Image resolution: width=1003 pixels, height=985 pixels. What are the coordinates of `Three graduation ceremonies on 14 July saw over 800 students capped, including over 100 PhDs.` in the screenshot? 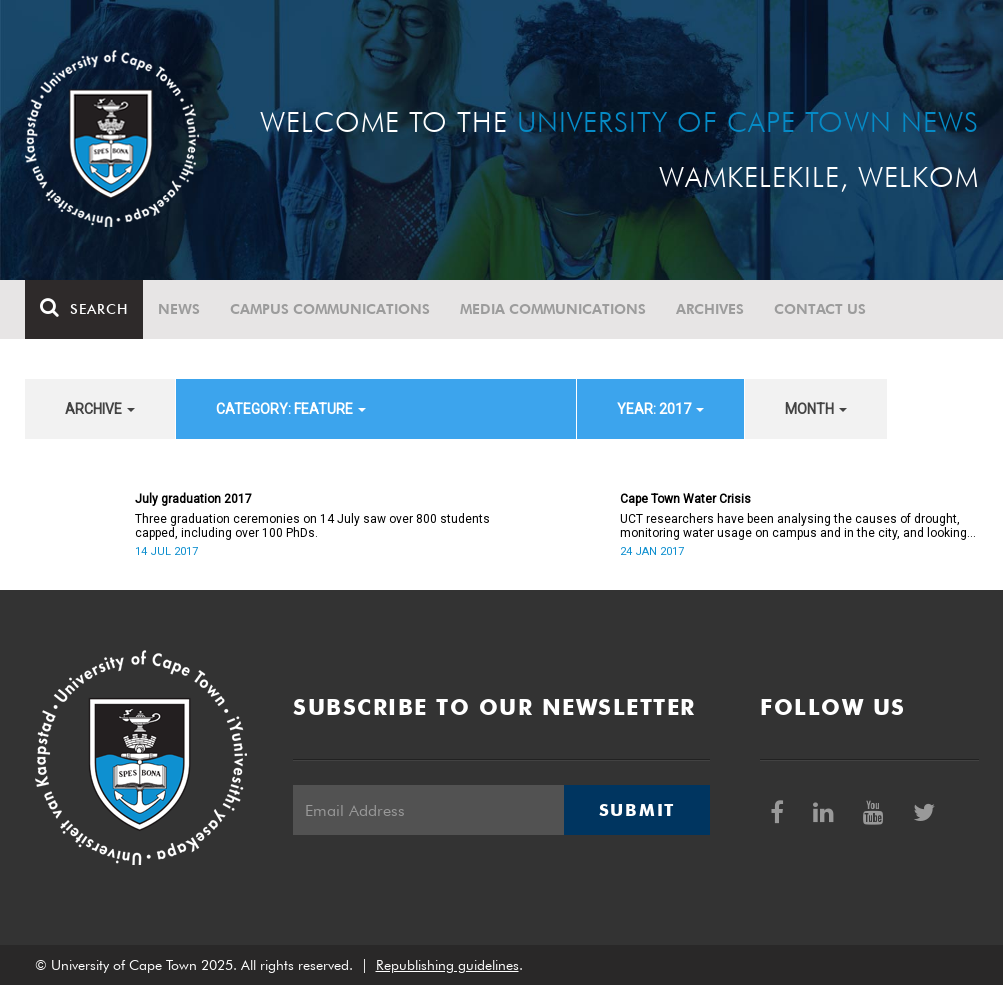 It's located at (312, 526).